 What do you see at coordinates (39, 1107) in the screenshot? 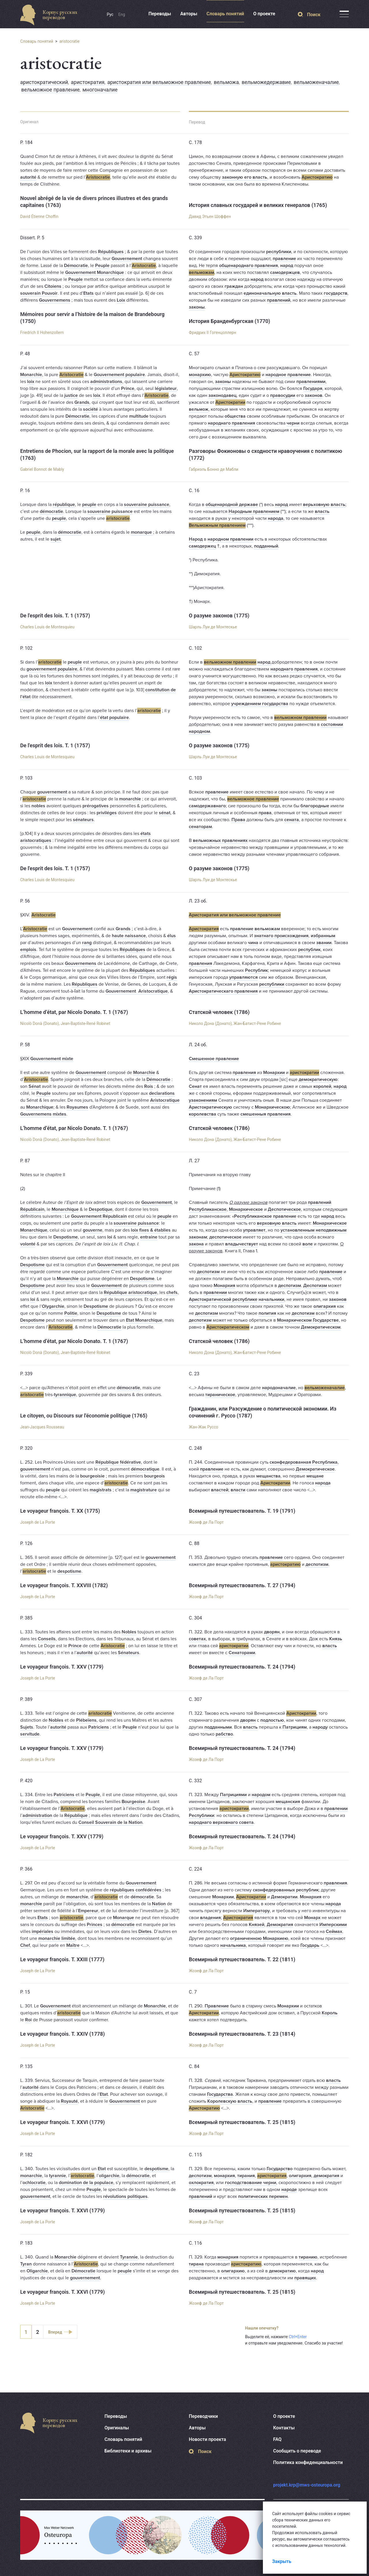
I see `Monarchique` at bounding box center [39, 1107].